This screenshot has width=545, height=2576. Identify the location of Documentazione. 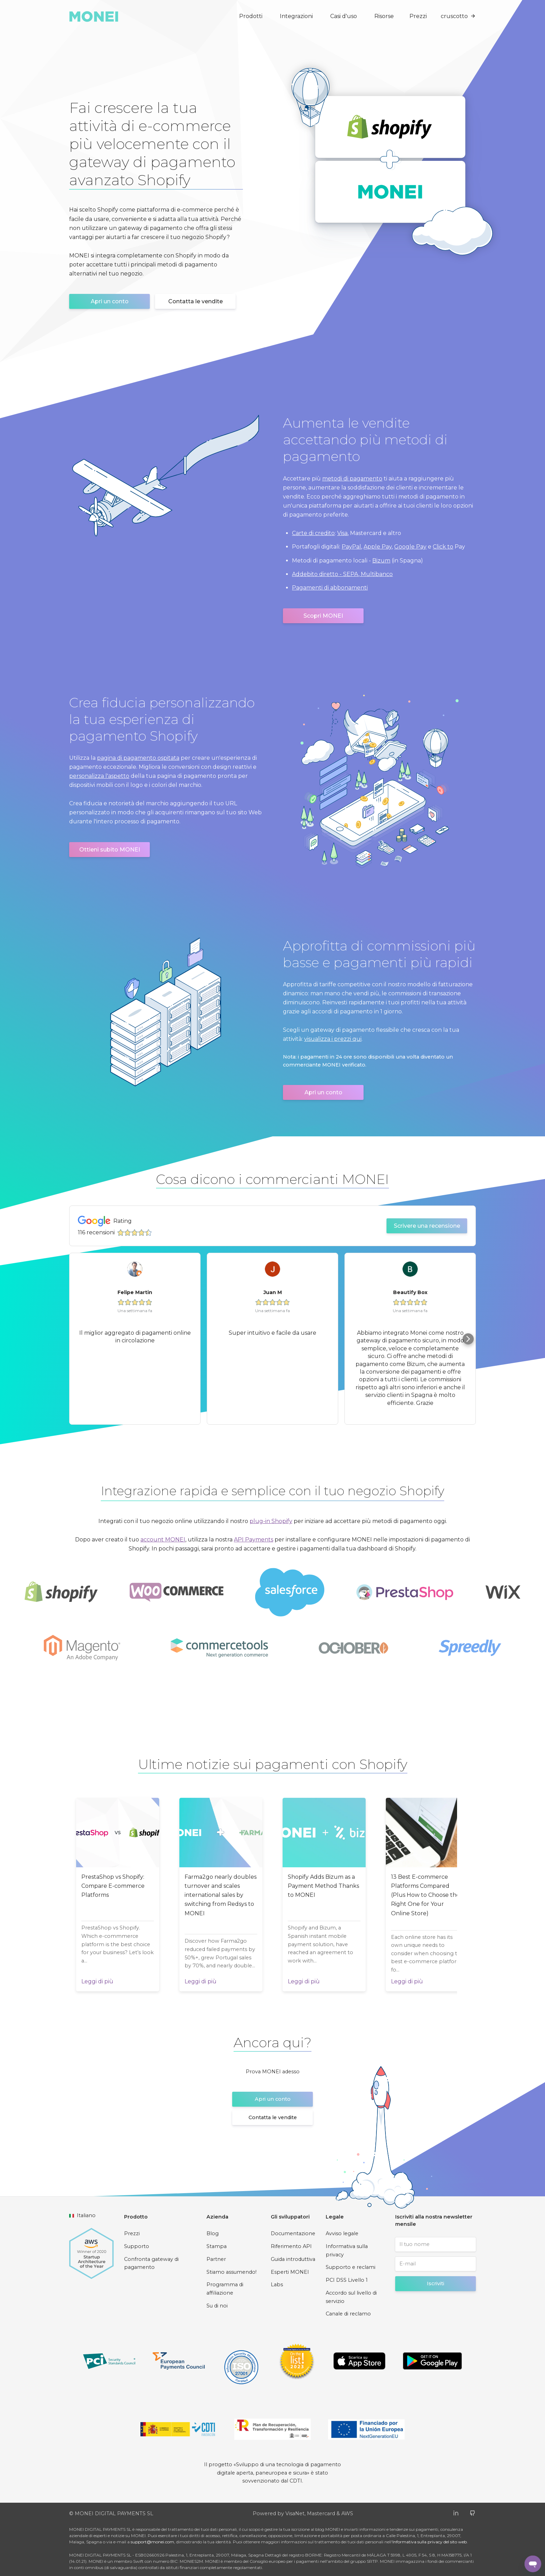
(293, 2233).